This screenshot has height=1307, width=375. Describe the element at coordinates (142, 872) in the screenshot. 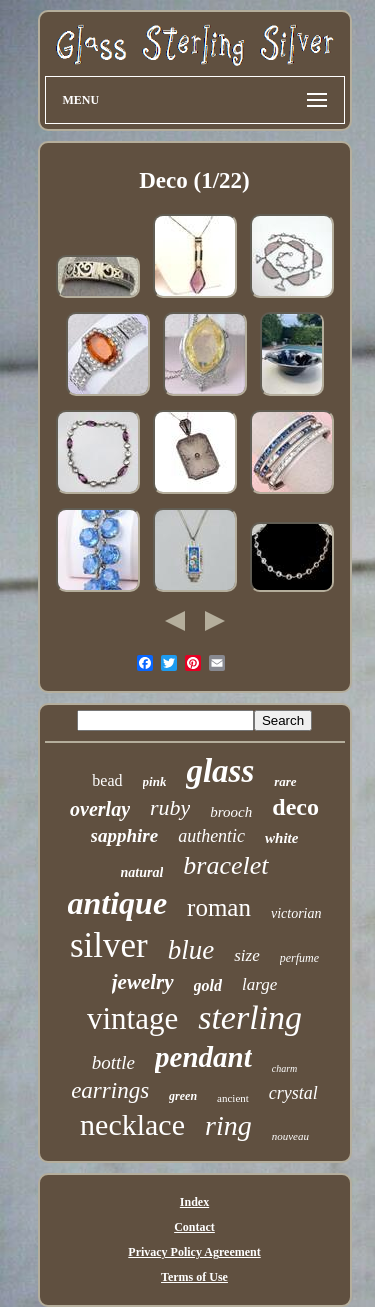

I see `natural` at that location.